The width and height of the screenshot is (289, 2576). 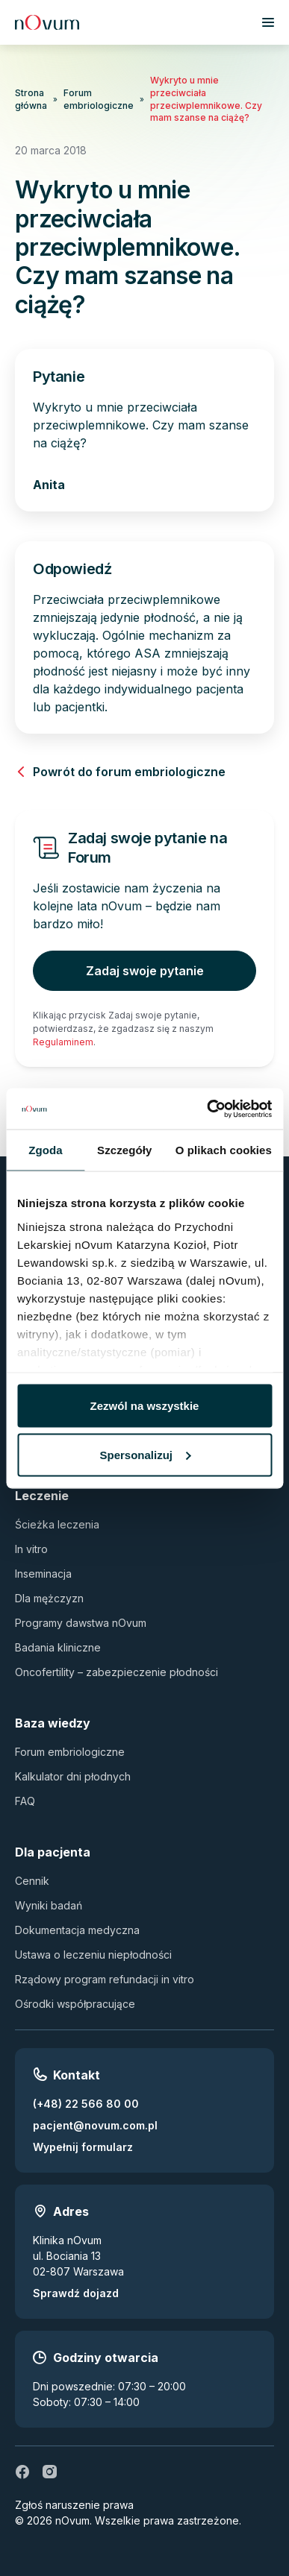 I want to click on O plikach cookies [tab], so click(x=223, y=1150).